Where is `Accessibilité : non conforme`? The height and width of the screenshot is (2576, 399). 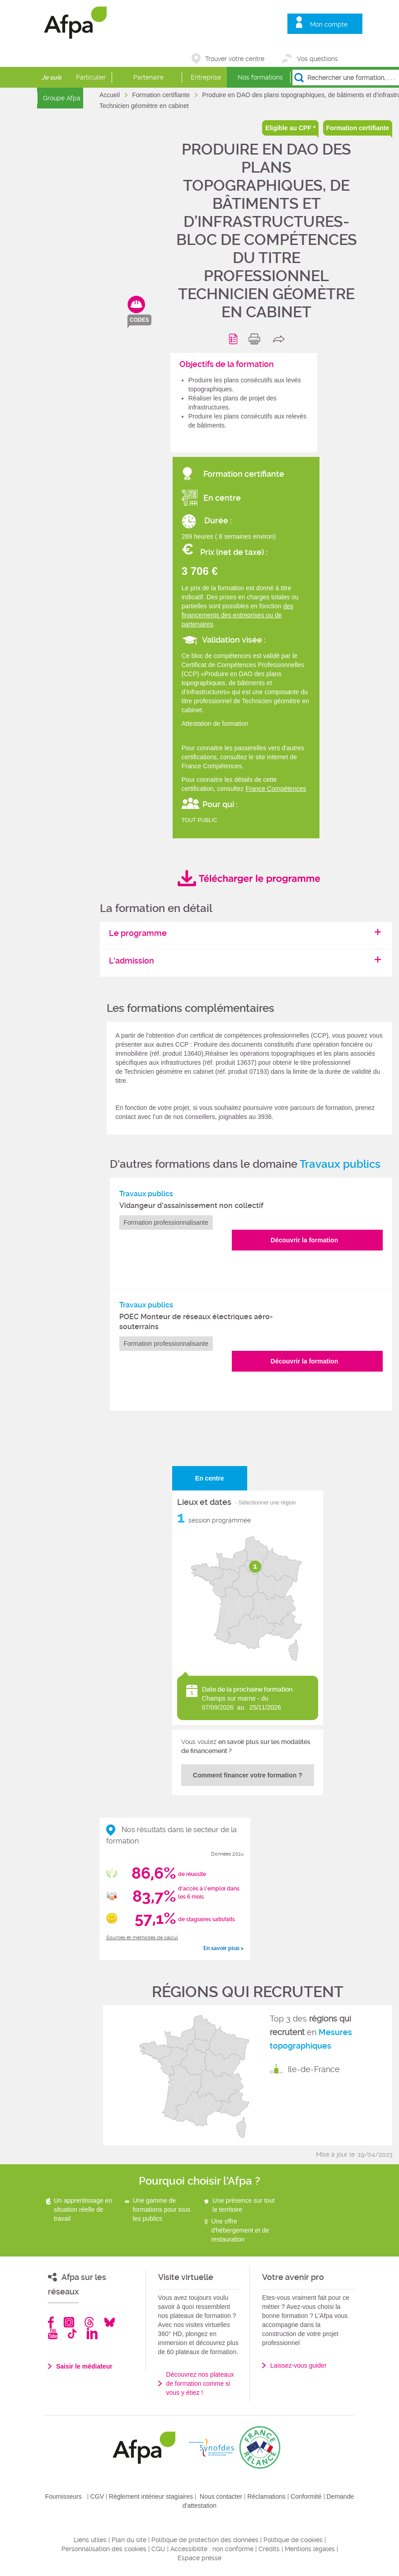
Accessibilité : non conforme is located at coordinates (211, 2548).